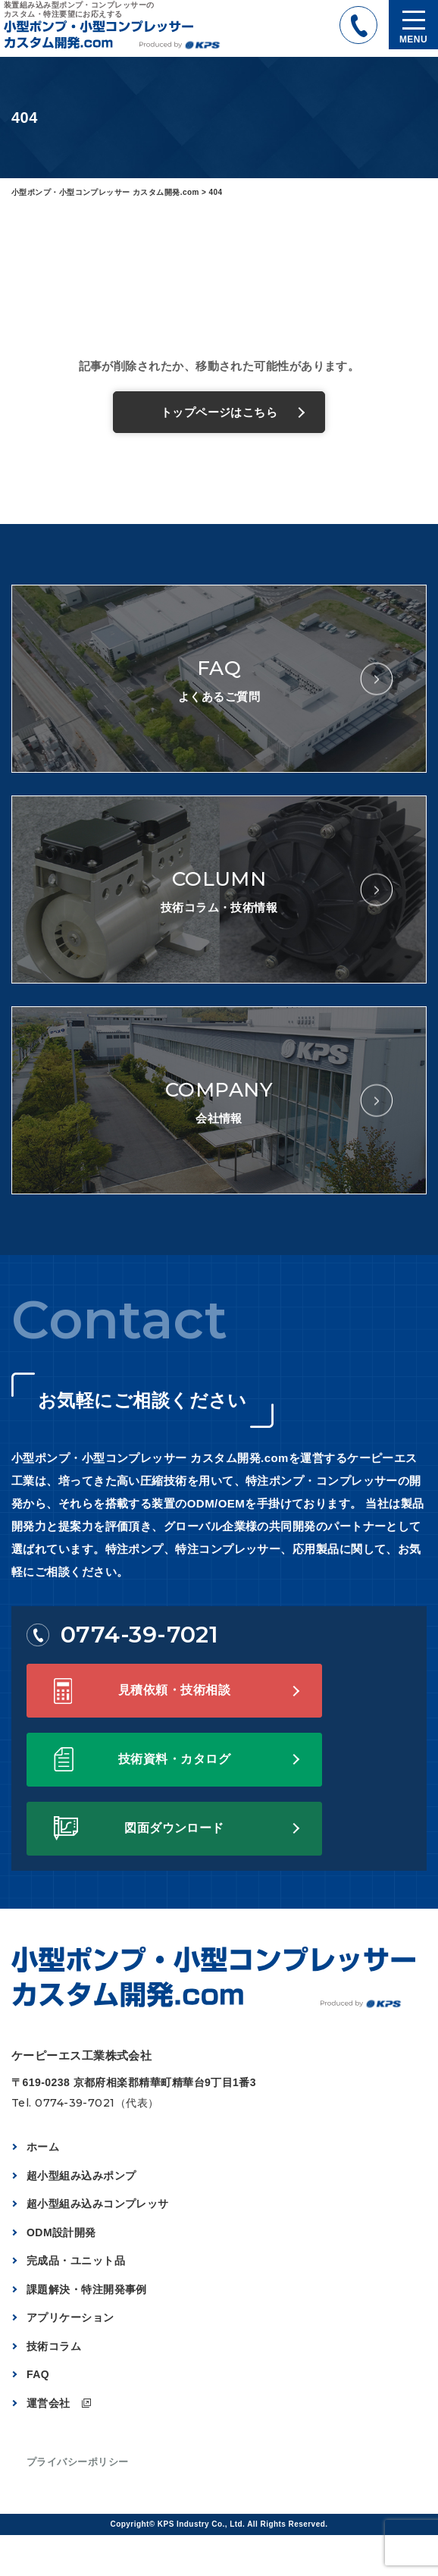 This screenshot has width=438, height=2576. Describe the element at coordinates (219, 412) in the screenshot. I see `トップページはこちら` at that location.